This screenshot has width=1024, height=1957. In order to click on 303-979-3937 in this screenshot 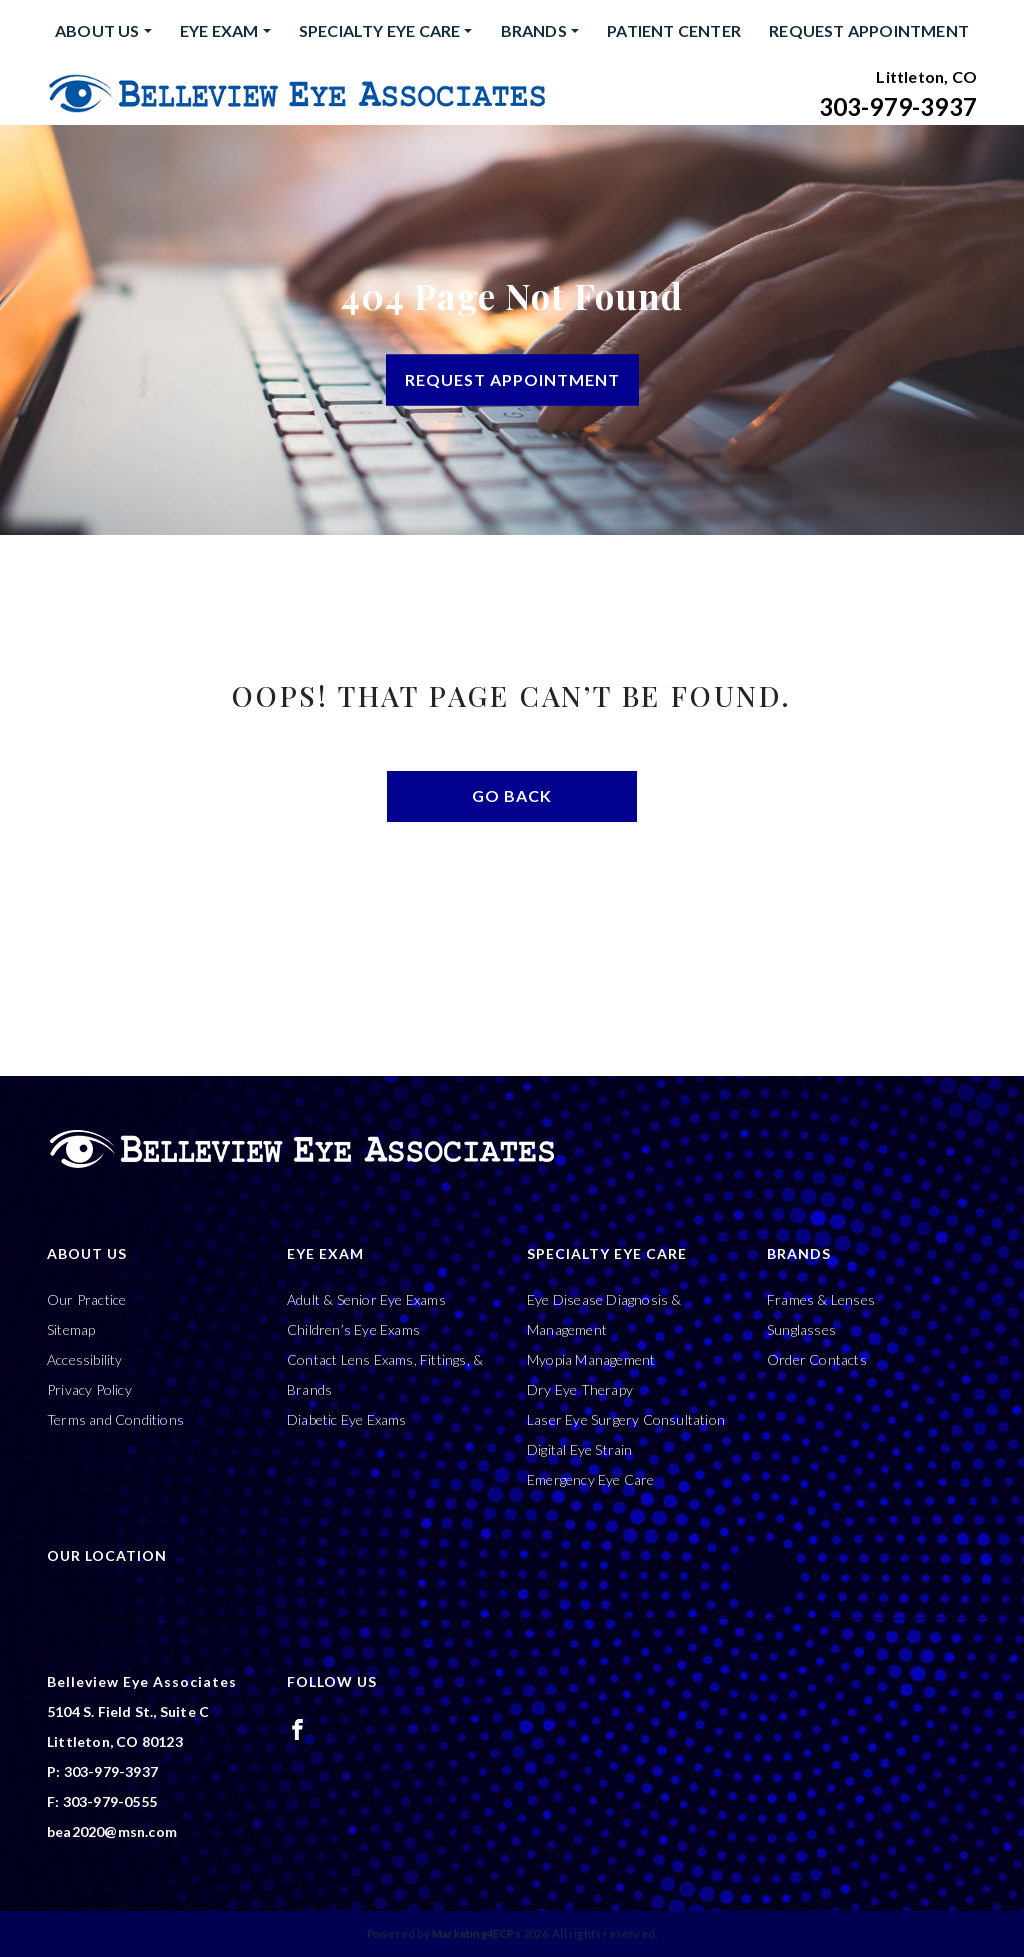, I will do `click(898, 106)`.